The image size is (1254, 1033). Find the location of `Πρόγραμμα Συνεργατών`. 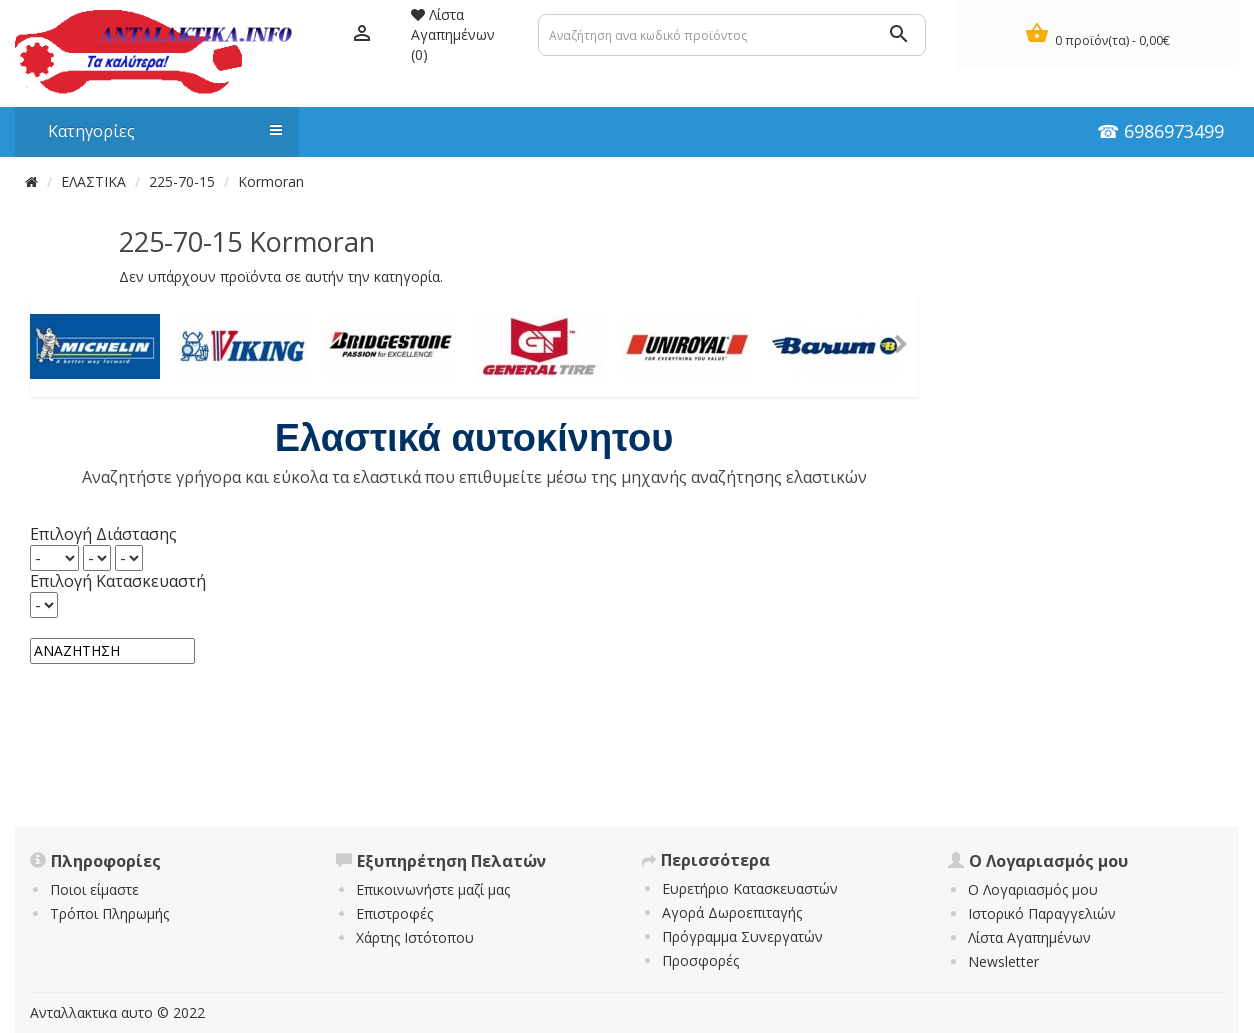

Πρόγραμμα Συνεργατών is located at coordinates (742, 936).